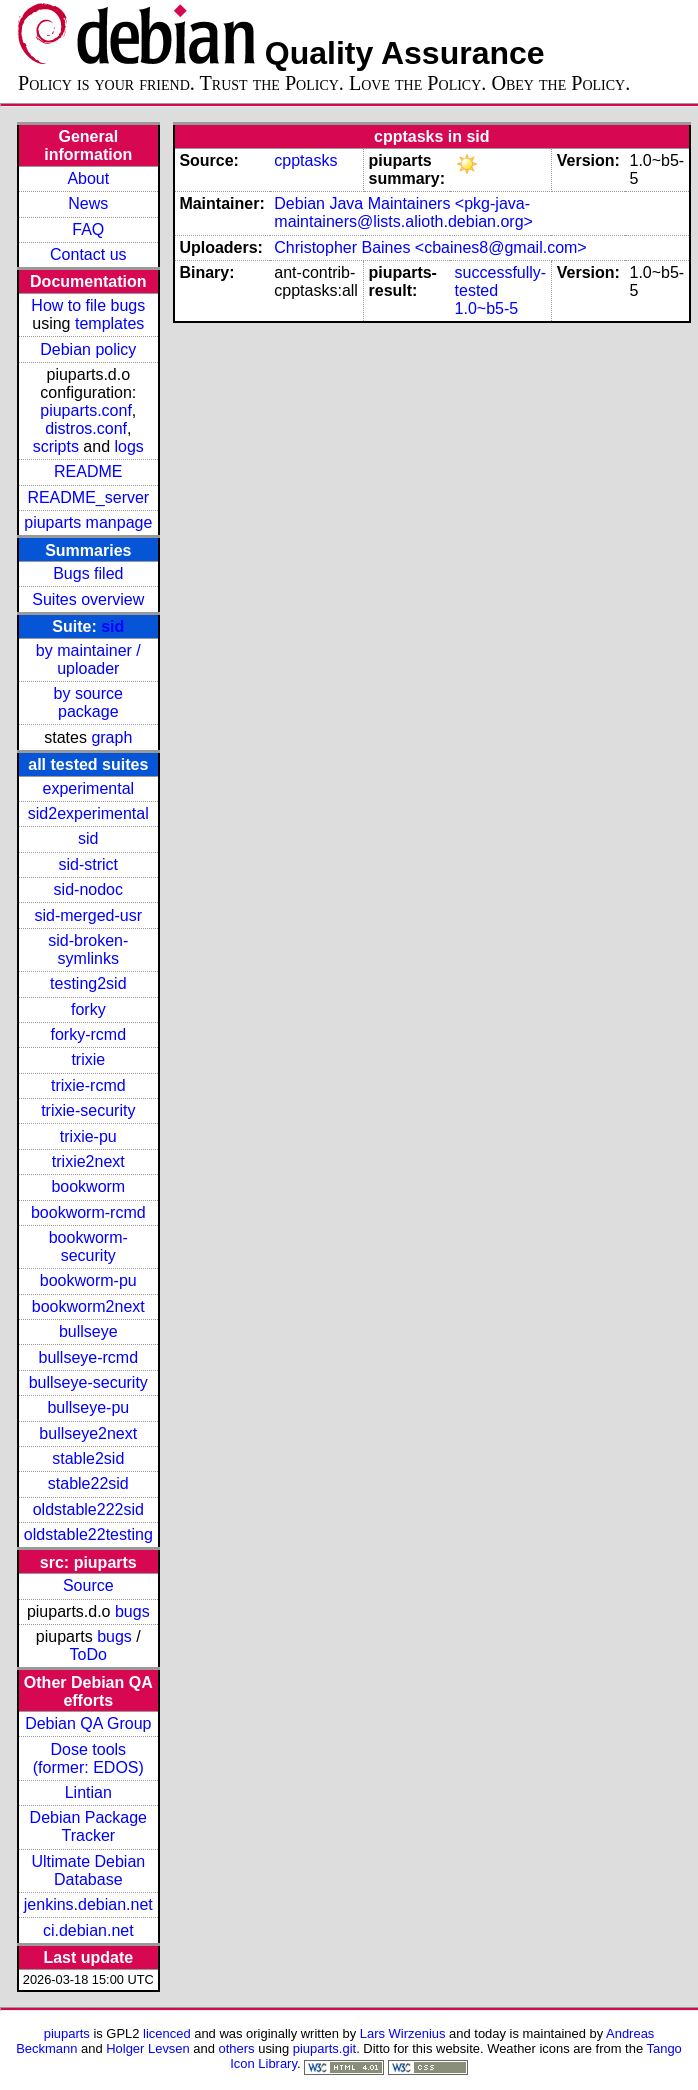 The height and width of the screenshot is (2090, 698). I want to click on sid-strict, so click(89, 864).